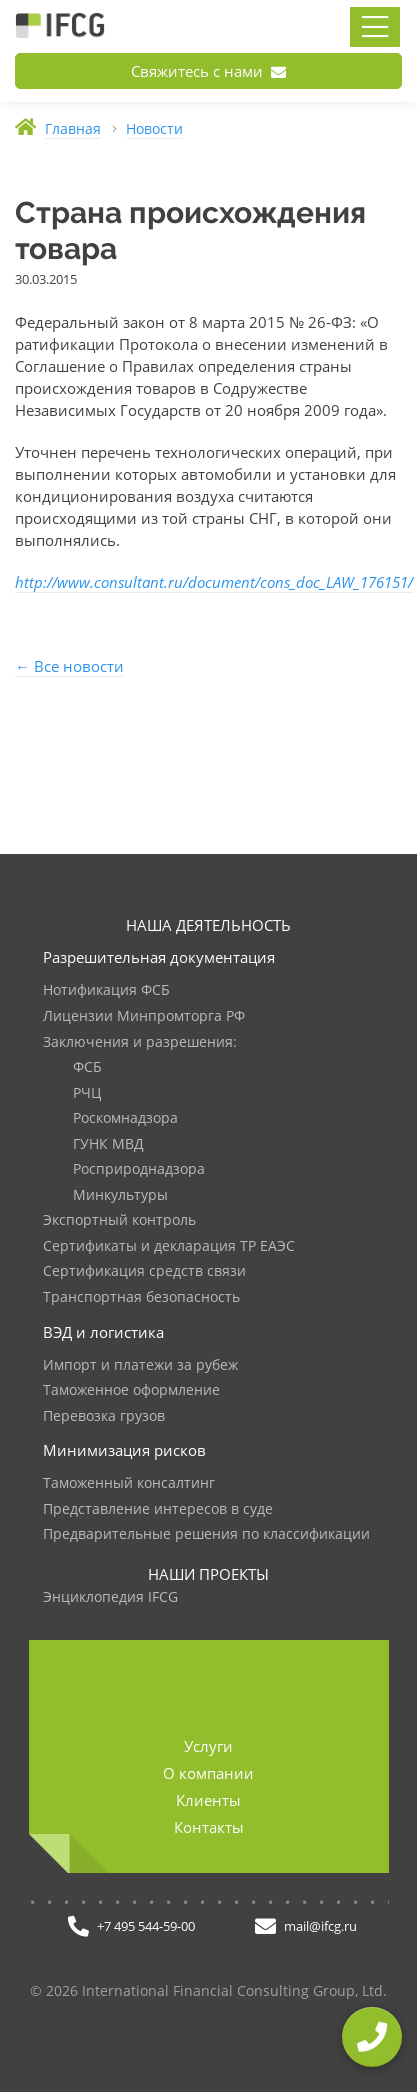 Image resolution: width=417 pixels, height=2092 pixels. What do you see at coordinates (169, 1246) in the screenshot?
I see `Сертификаты и декларация ТР ЕАЭС` at bounding box center [169, 1246].